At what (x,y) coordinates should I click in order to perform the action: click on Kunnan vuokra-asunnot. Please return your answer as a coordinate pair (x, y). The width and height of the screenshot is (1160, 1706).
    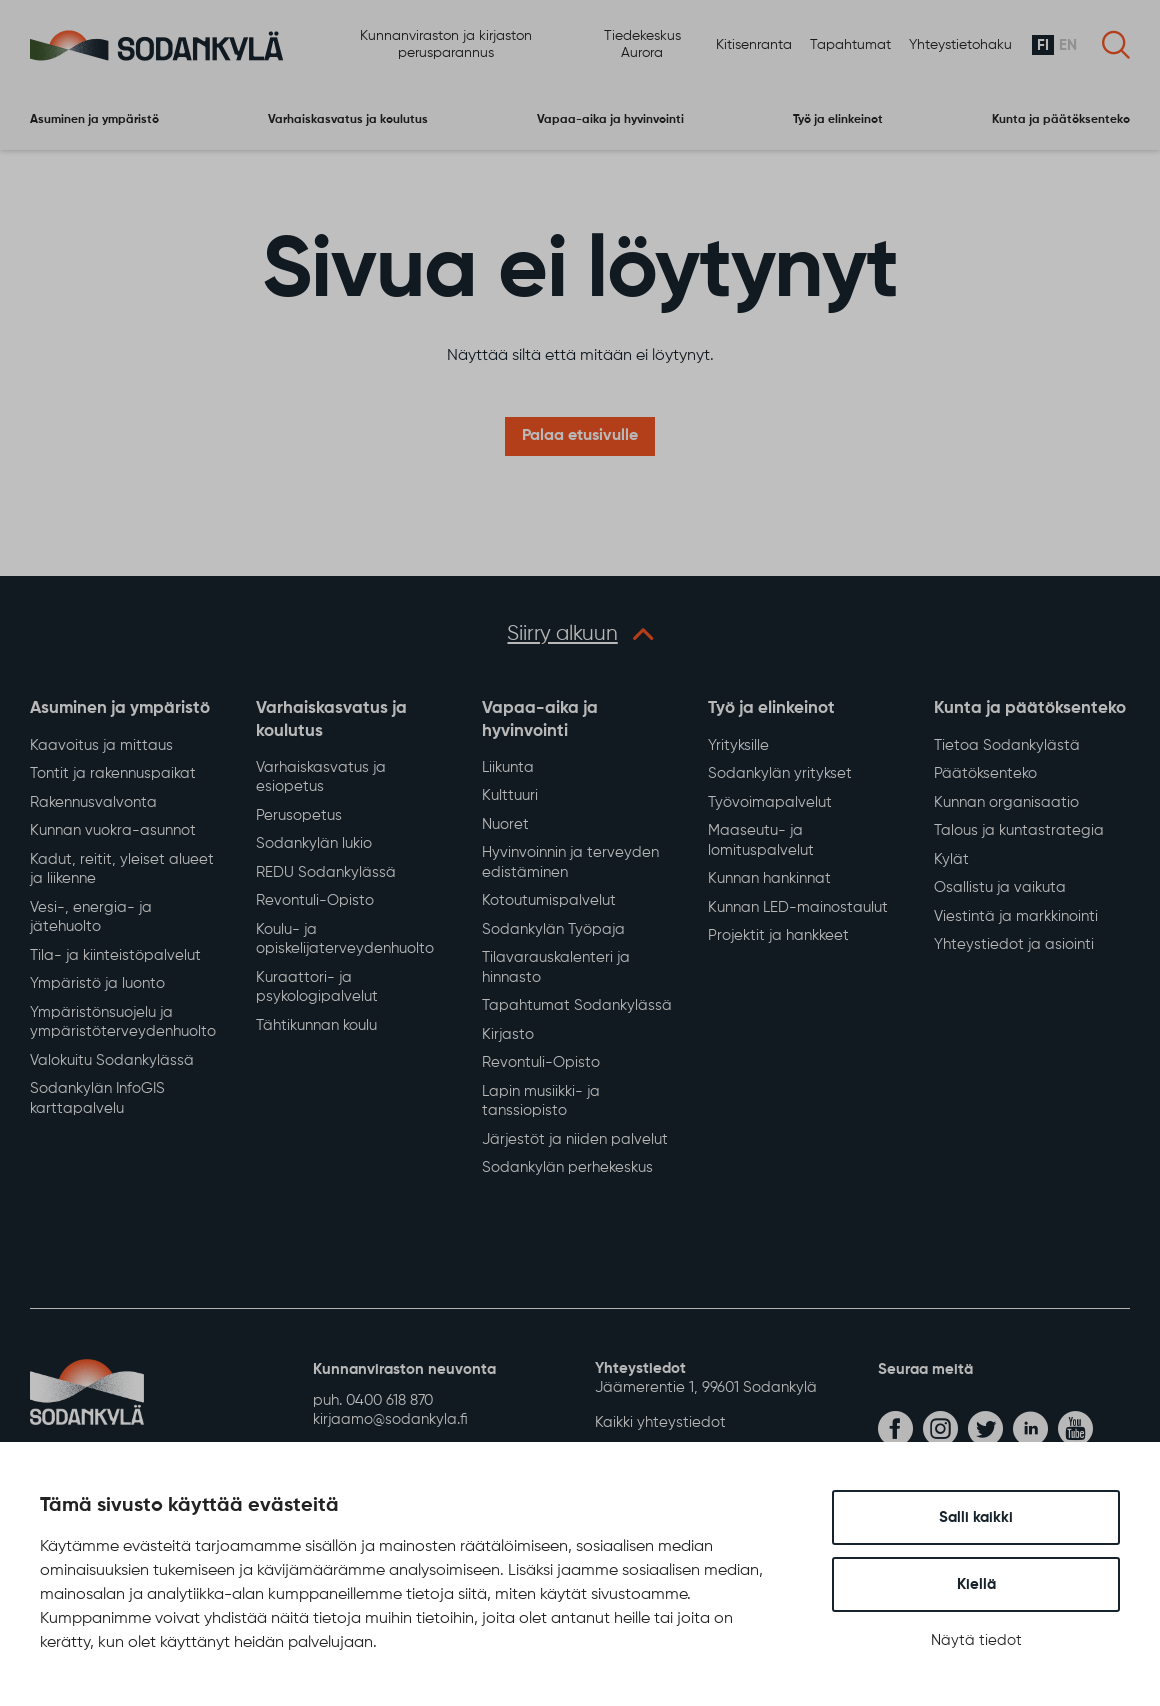
    Looking at the image, I should click on (113, 832).